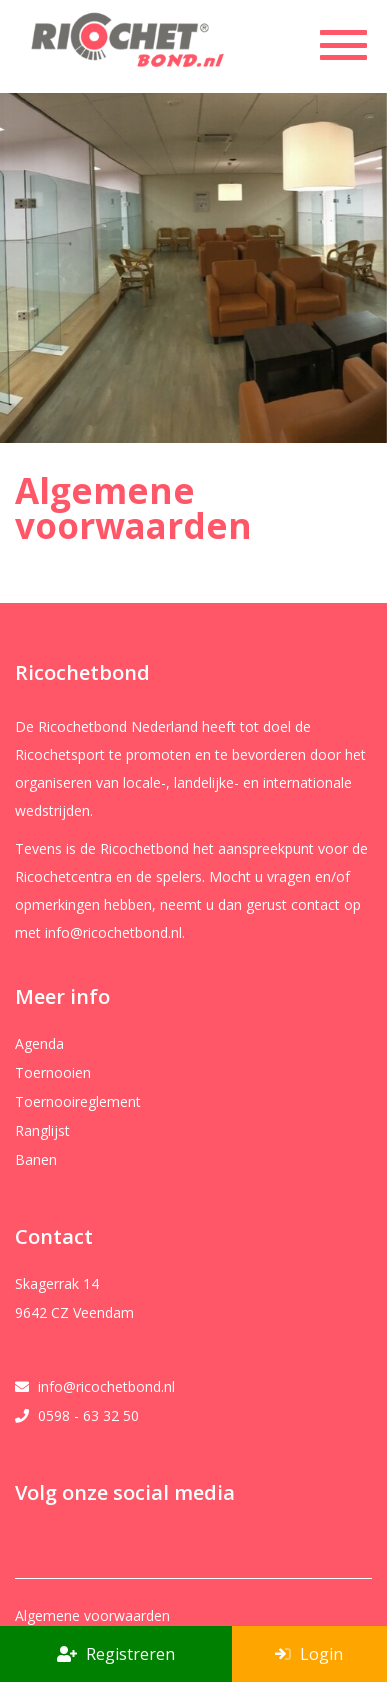 This screenshot has height=1682, width=387. What do you see at coordinates (92, 1616) in the screenshot?
I see `Algemene voorwaarden` at bounding box center [92, 1616].